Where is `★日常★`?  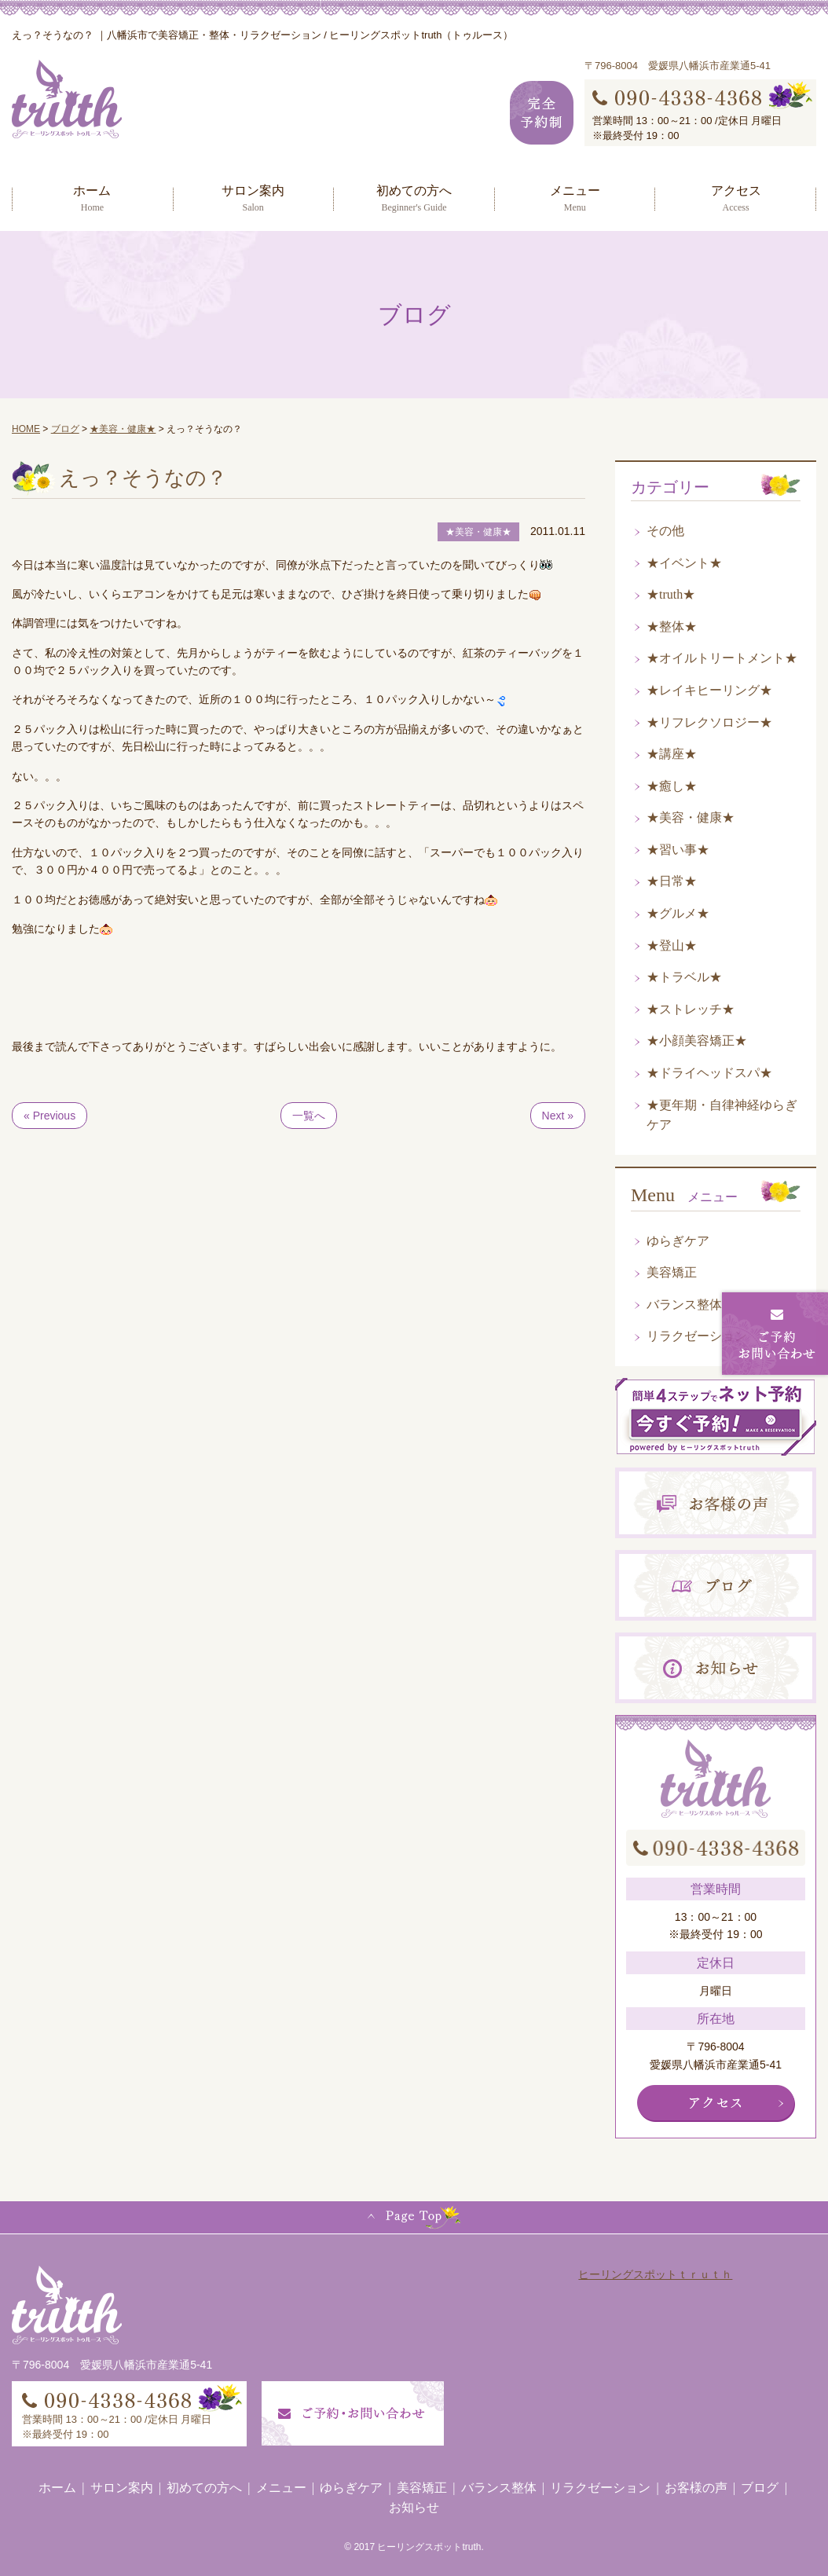 ★日常★ is located at coordinates (672, 881).